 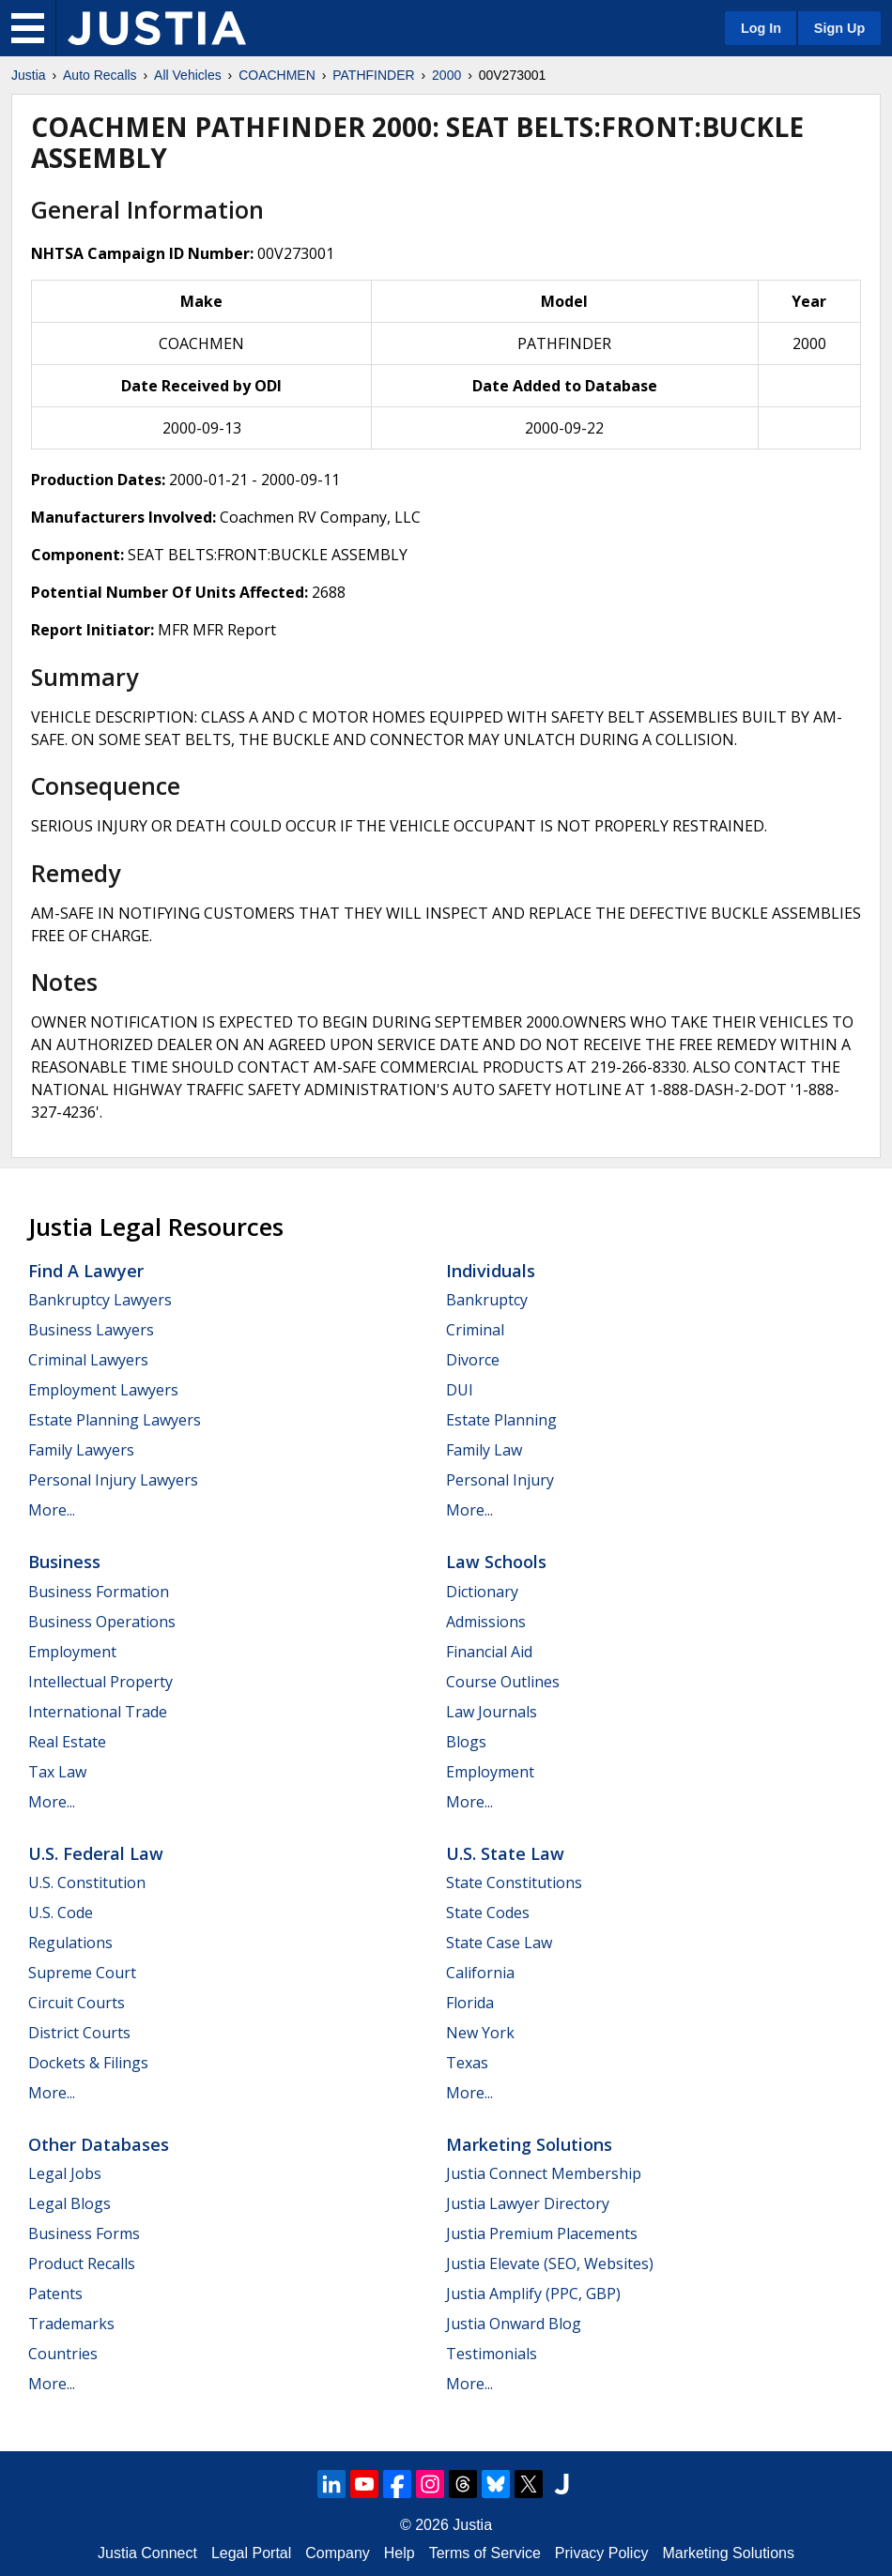 I want to click on Terms of Service, so click(x=485, y=2553).